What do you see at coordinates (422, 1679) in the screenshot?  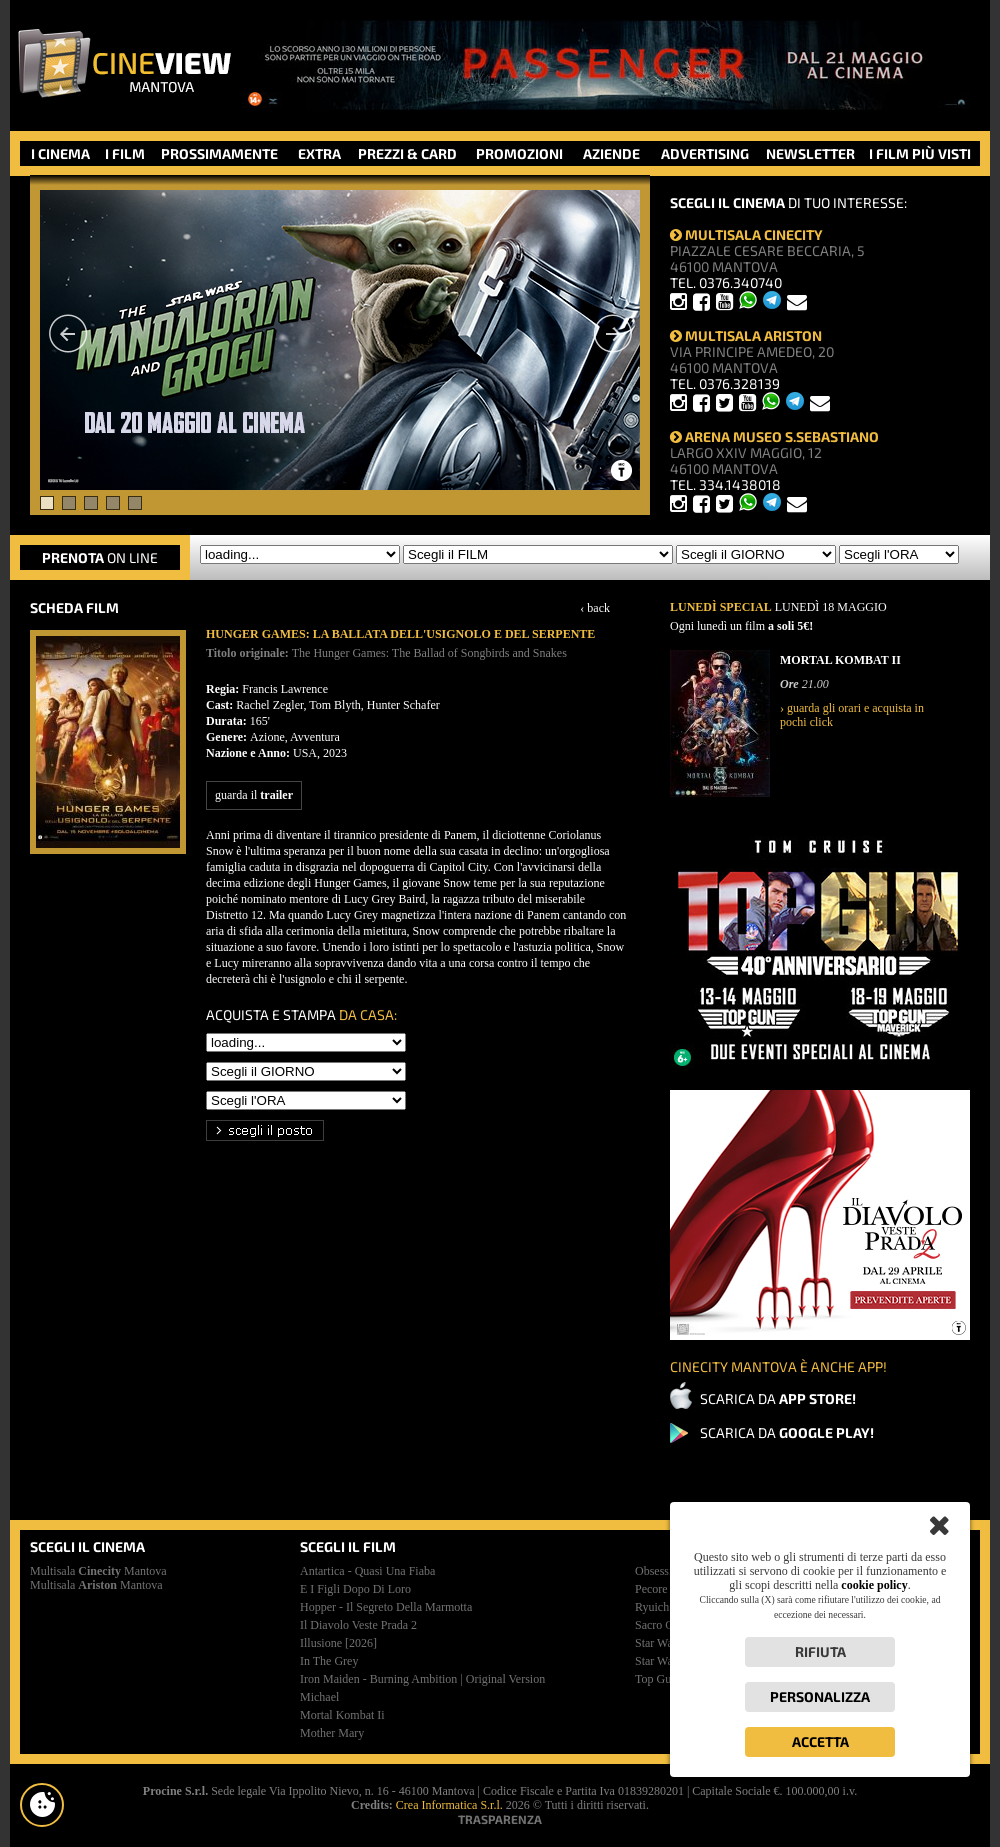 I see `iron maiden - burning ambition | original version` at bounding box center [422, 1679].